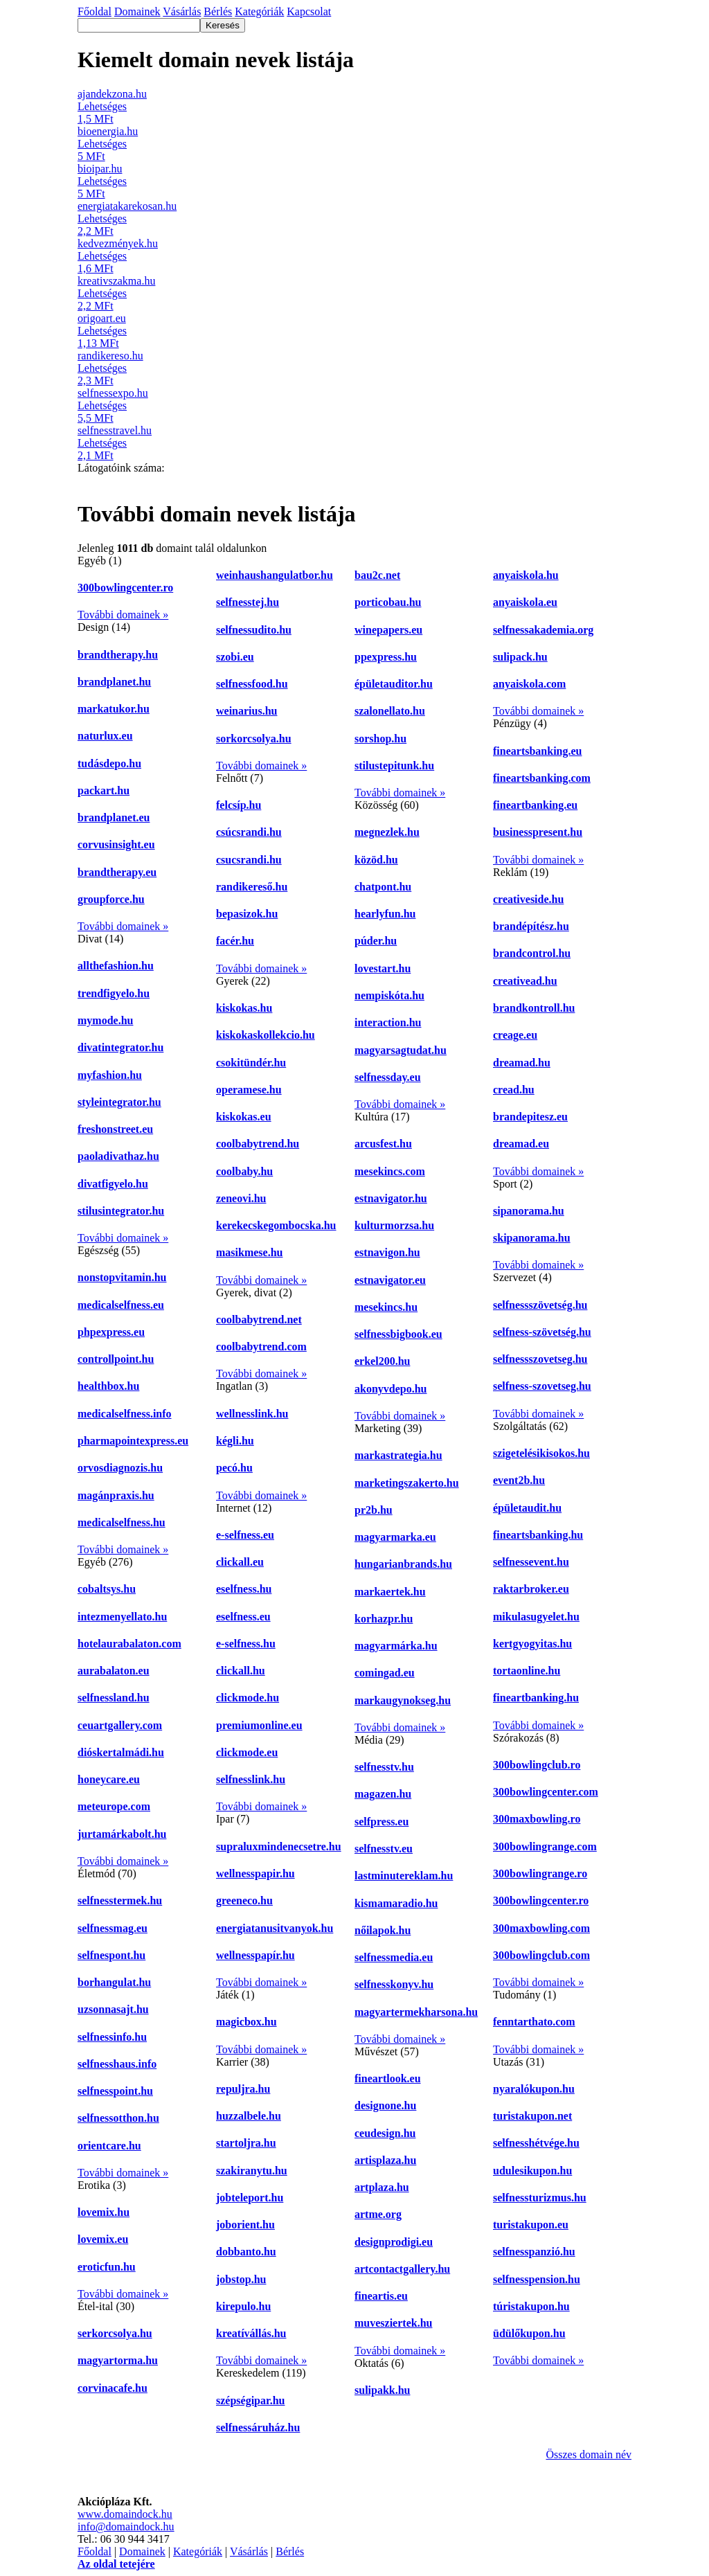 The image size is (709, 2576). What do you see at coordinates (94, 2551) in the screenshot?
I see `Főoldal` at bounding box center [94, 2551].